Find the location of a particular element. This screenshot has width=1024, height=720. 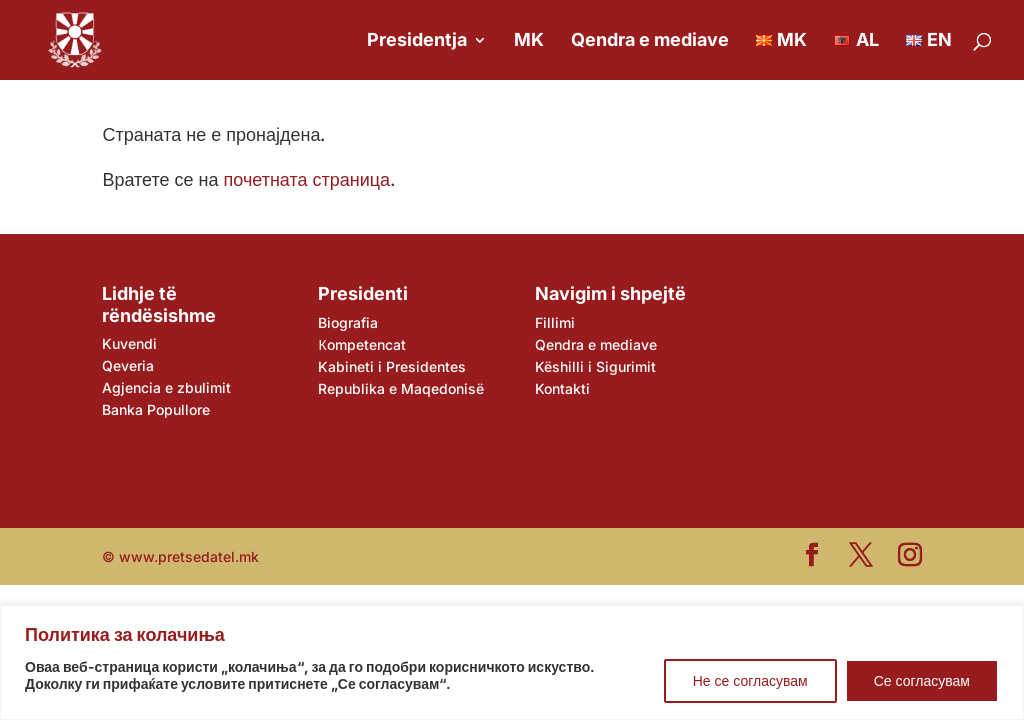

Agjencia e zbulimit is located at coordinates (166, 387).